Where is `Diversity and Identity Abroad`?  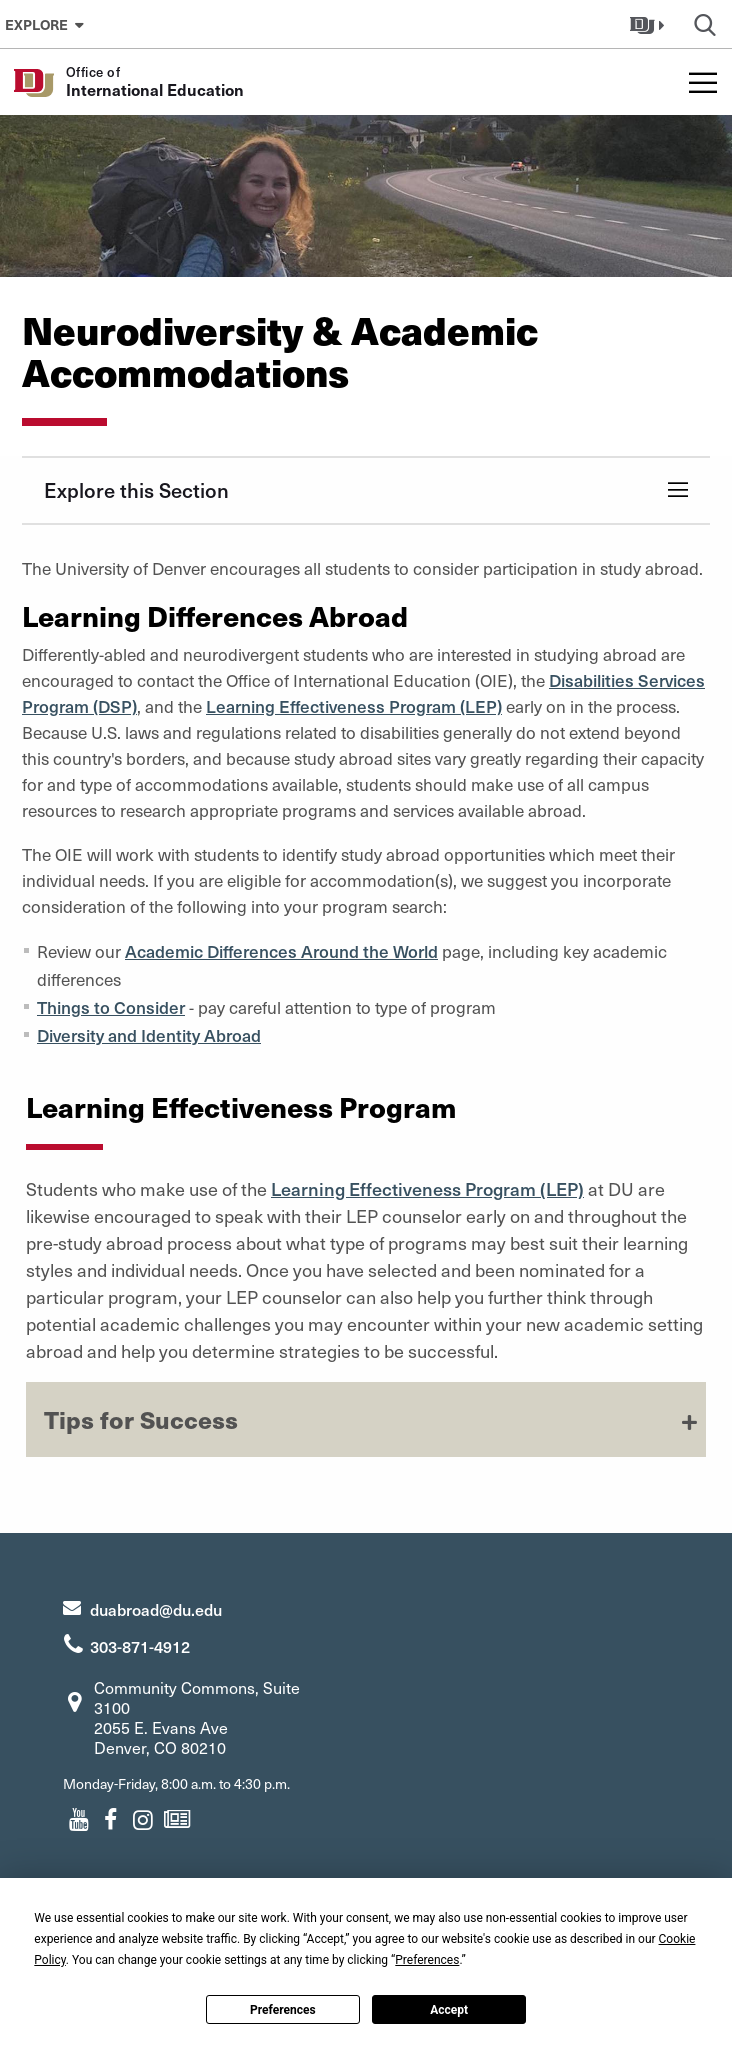
Diversity and Identity Abroad is located at coordinates (149, 1035).